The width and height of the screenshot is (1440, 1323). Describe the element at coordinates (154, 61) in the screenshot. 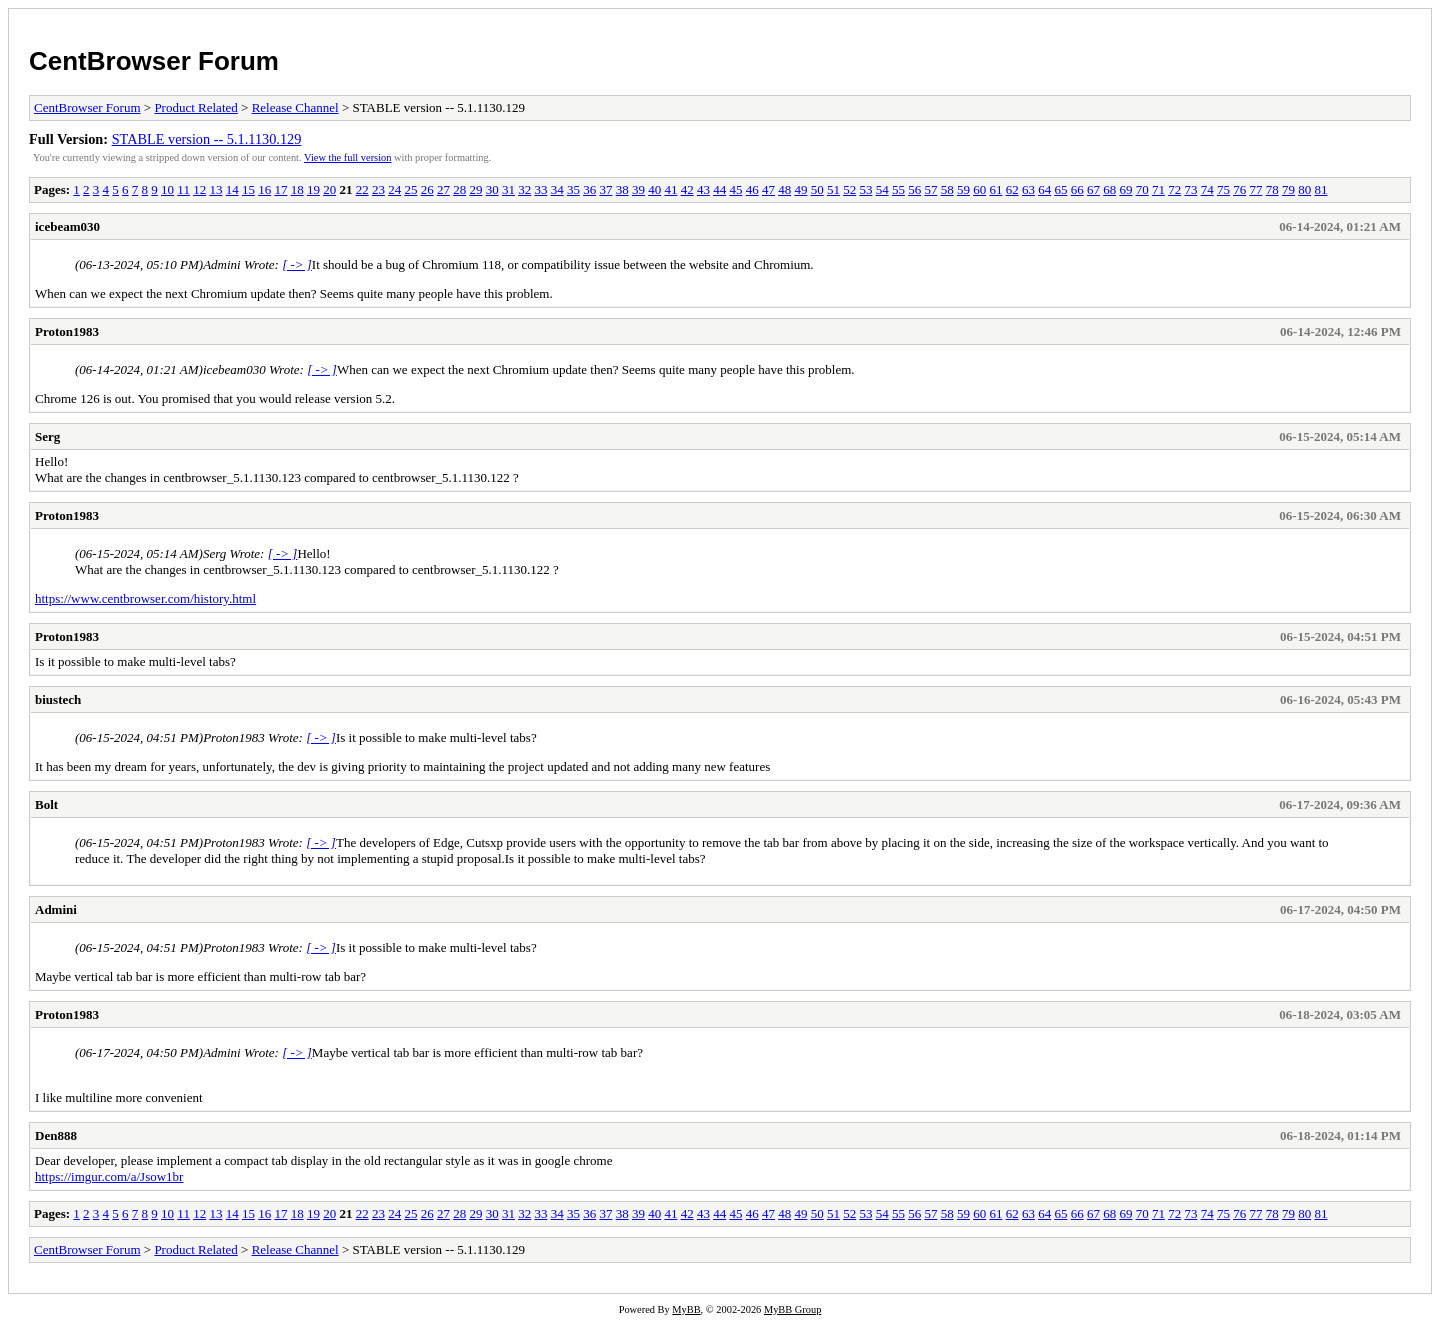

I see `CentBrowser Forum` at that location.